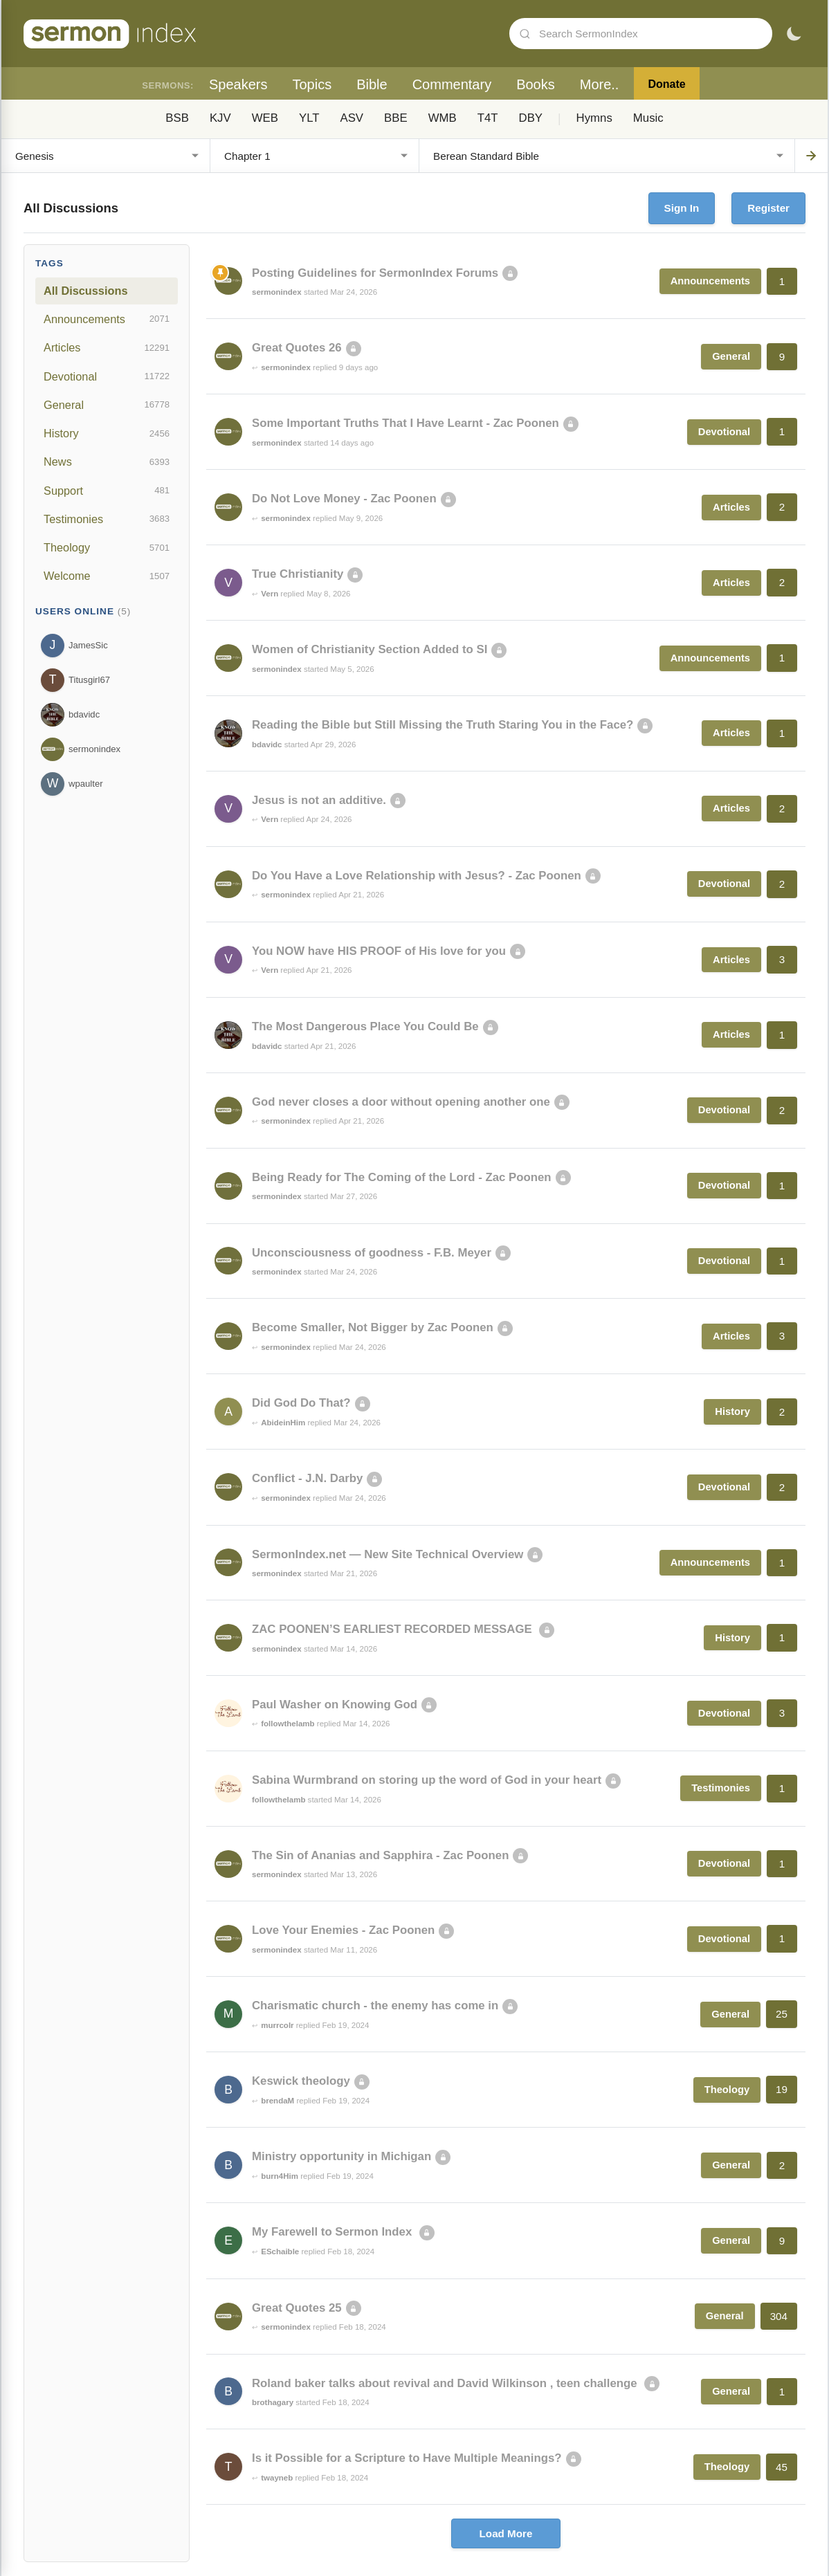  Describe the element at coordinates (666, 84) in the screenshot. I see `Donate` at that location.